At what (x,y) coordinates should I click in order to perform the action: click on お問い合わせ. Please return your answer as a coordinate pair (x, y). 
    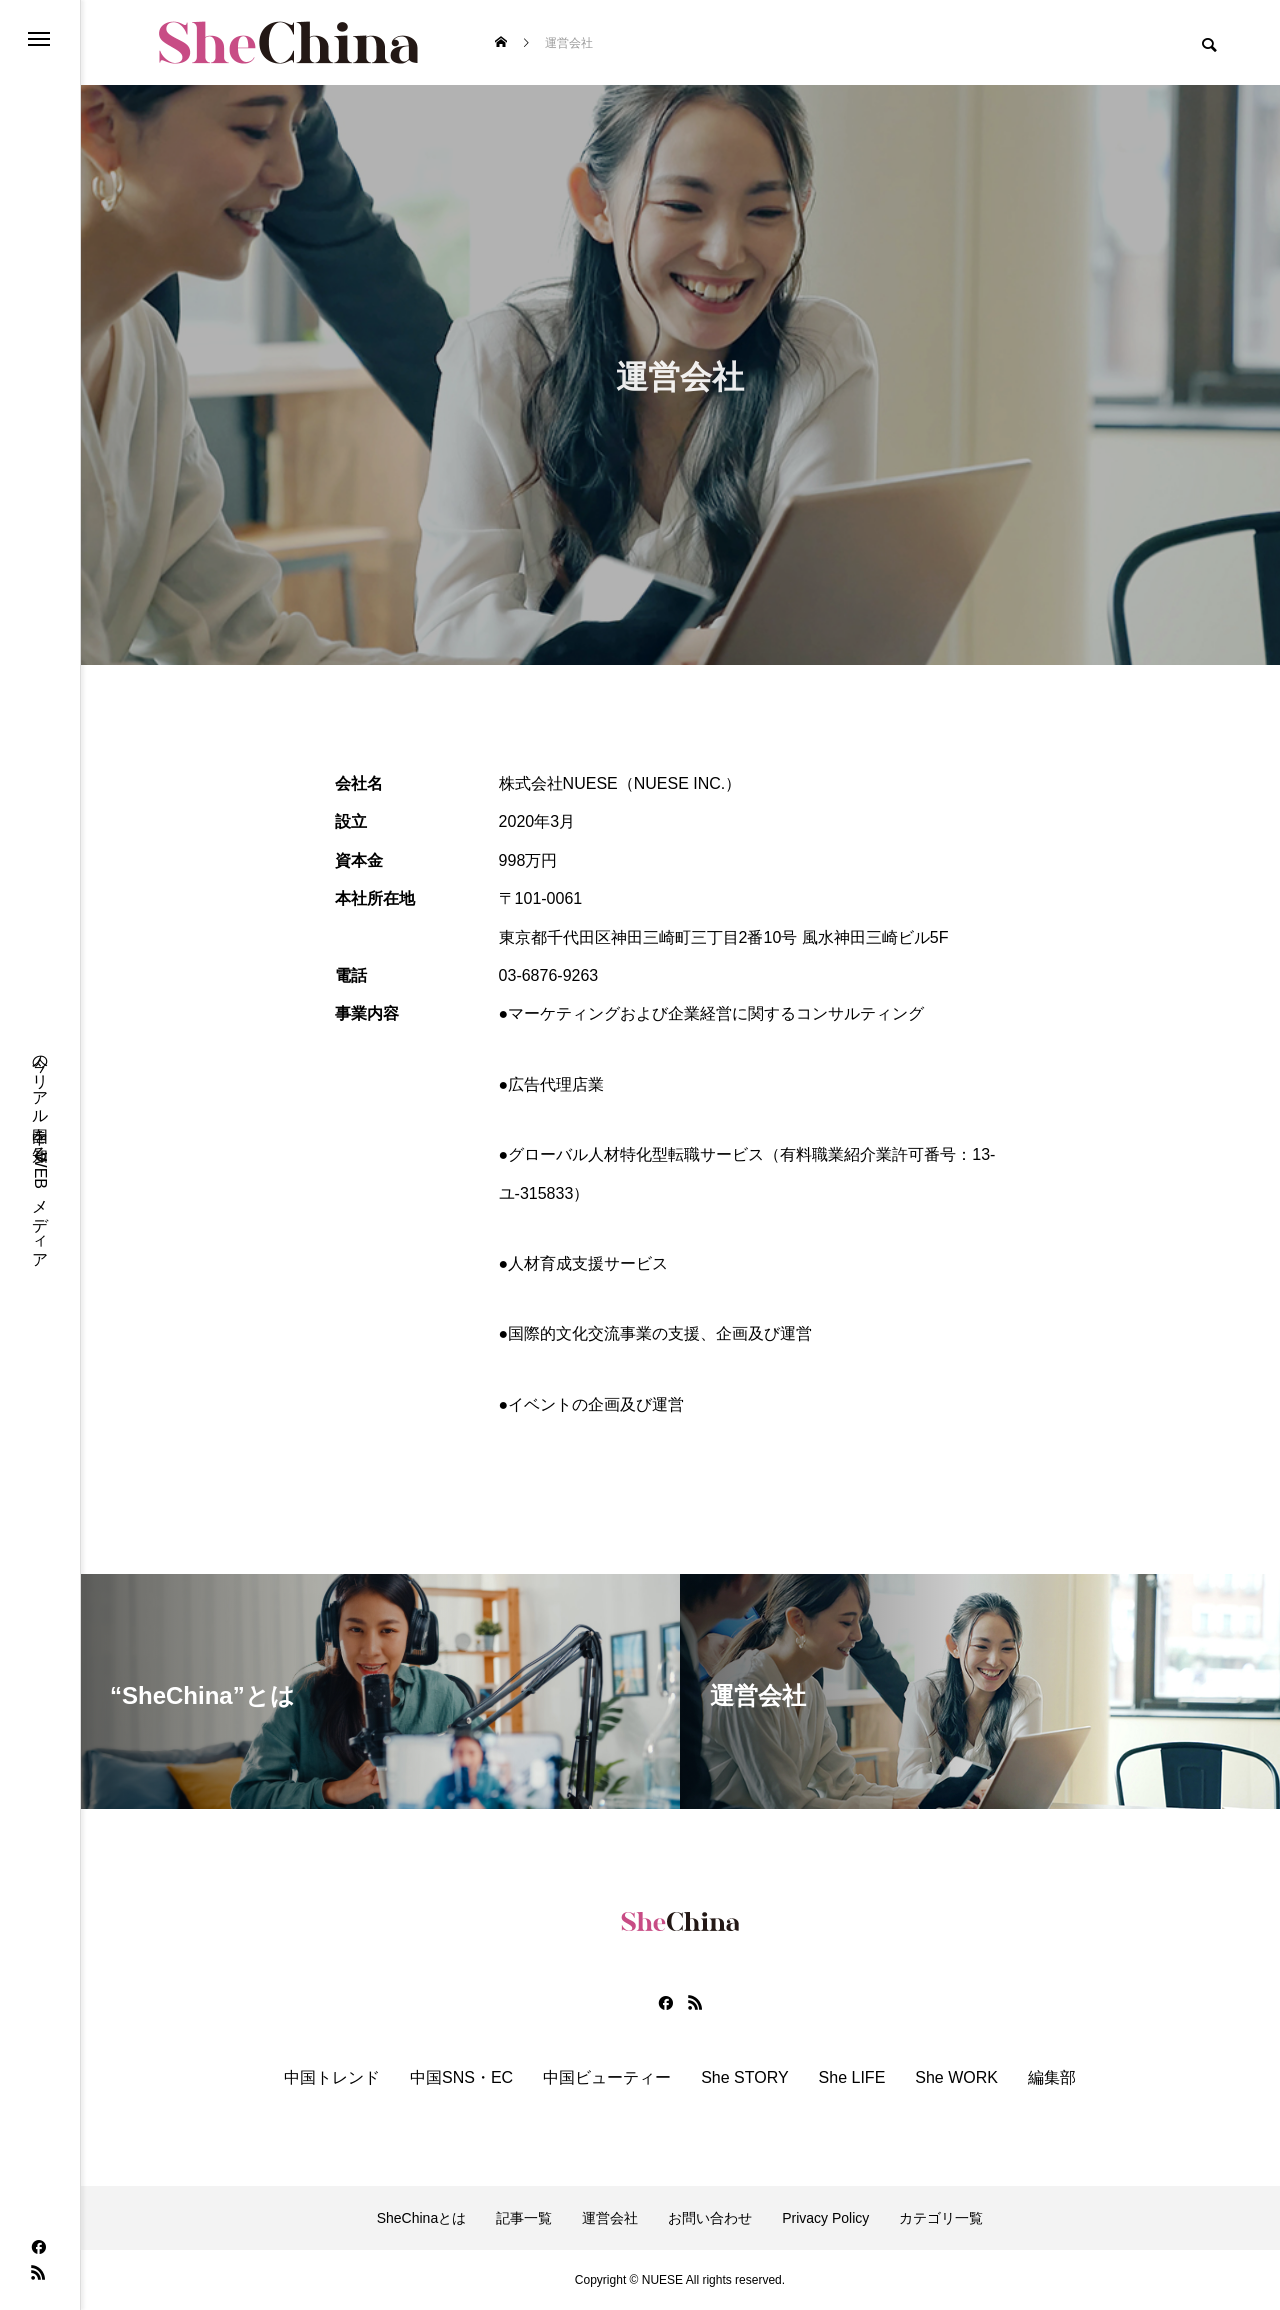
    Looking at the image, I should click on (710, 2218).